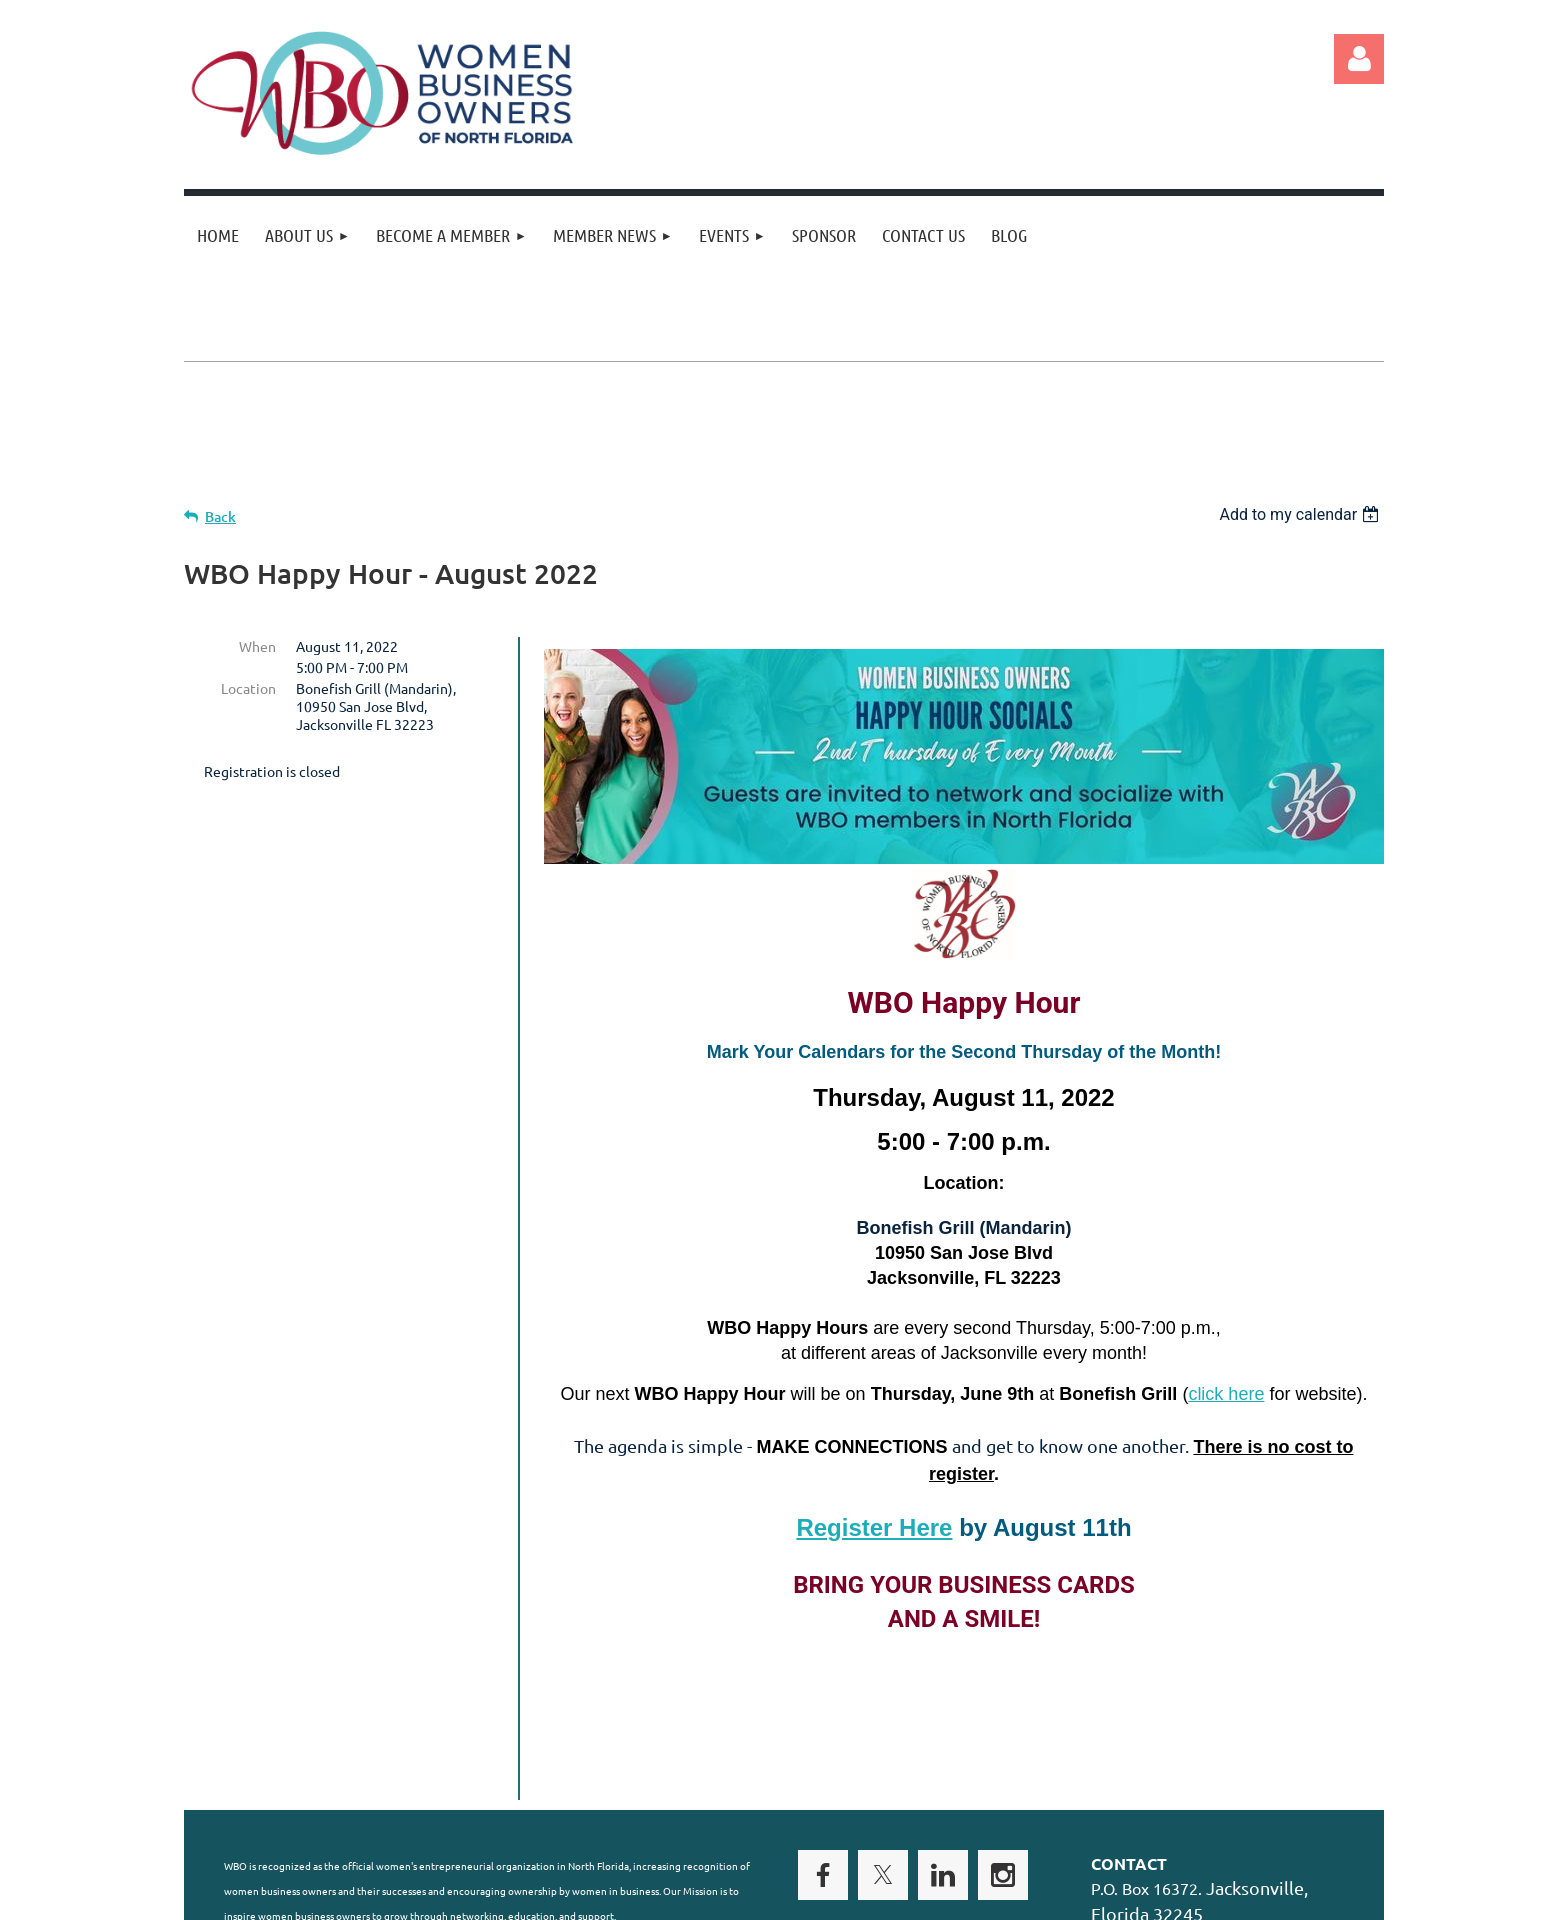 The width and height of the screenshot is (1568, 1920). Describe the element at coordinates (220, 516) in the screenshot. I see `Back` at that location.